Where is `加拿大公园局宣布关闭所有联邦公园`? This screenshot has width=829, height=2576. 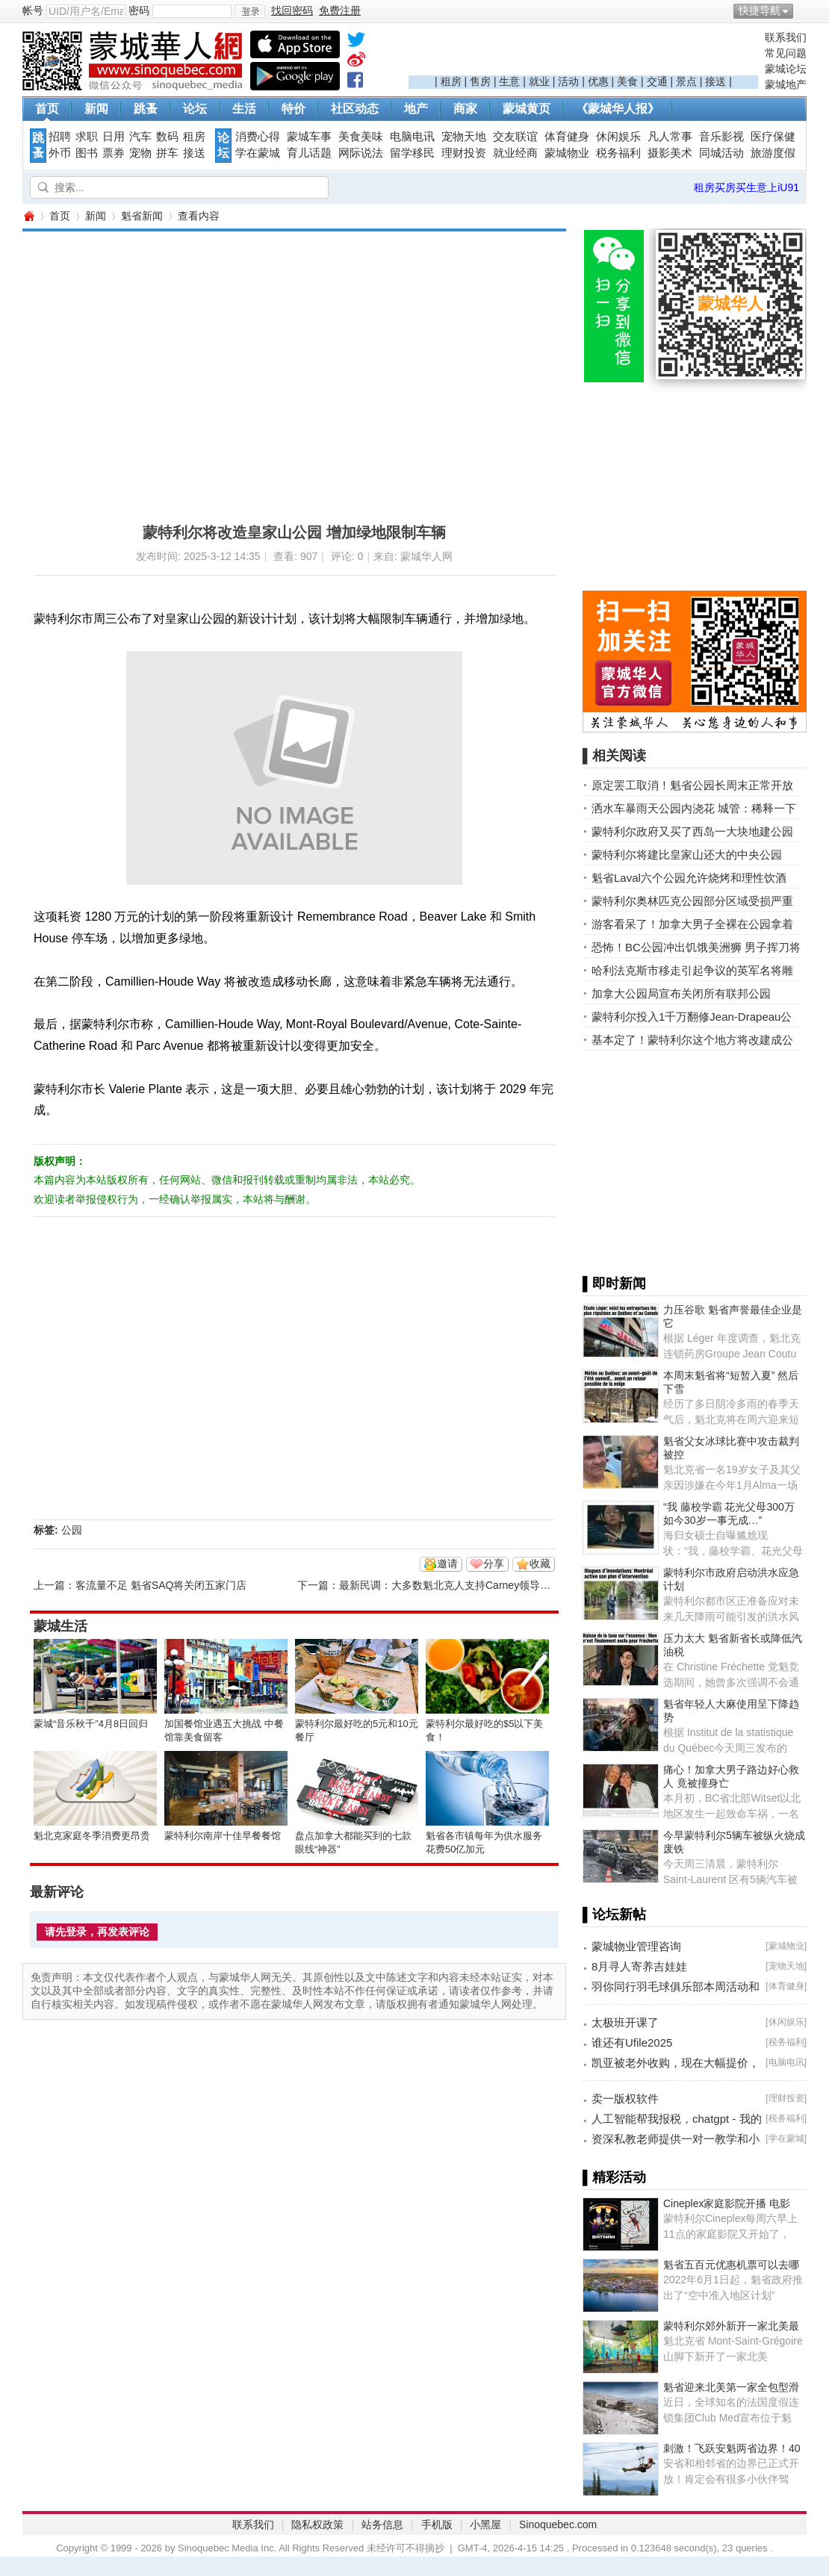
加拿大公园局宣布关闭所有联邦公园 is located at coordinates (681, 993).